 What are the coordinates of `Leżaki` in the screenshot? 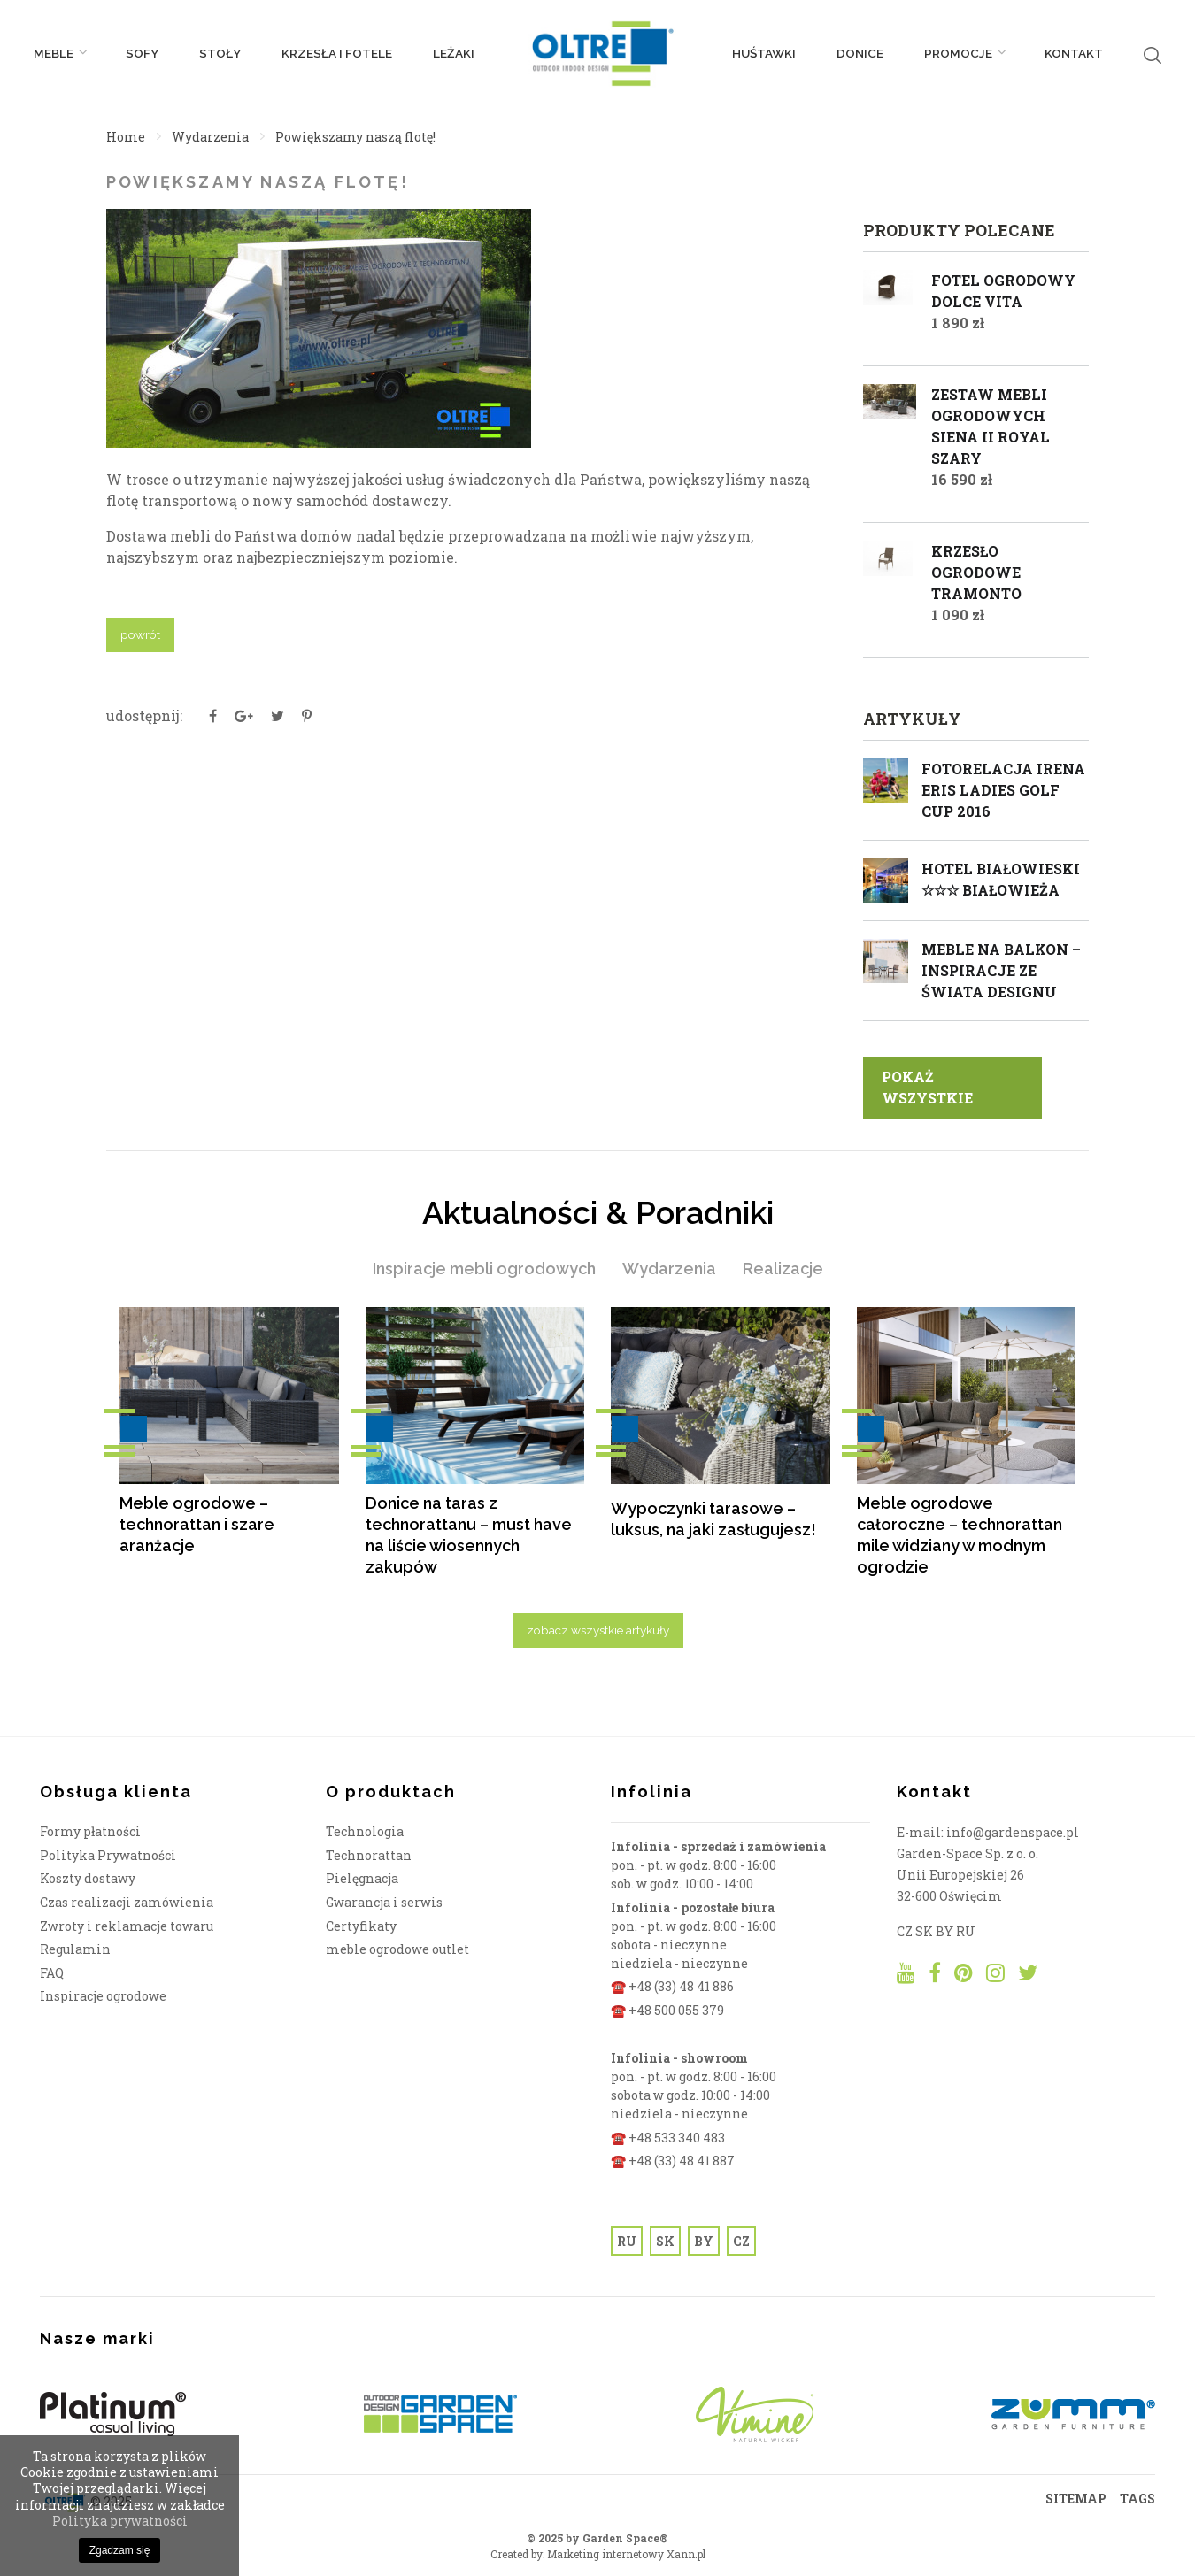 It's located at (453, 53).